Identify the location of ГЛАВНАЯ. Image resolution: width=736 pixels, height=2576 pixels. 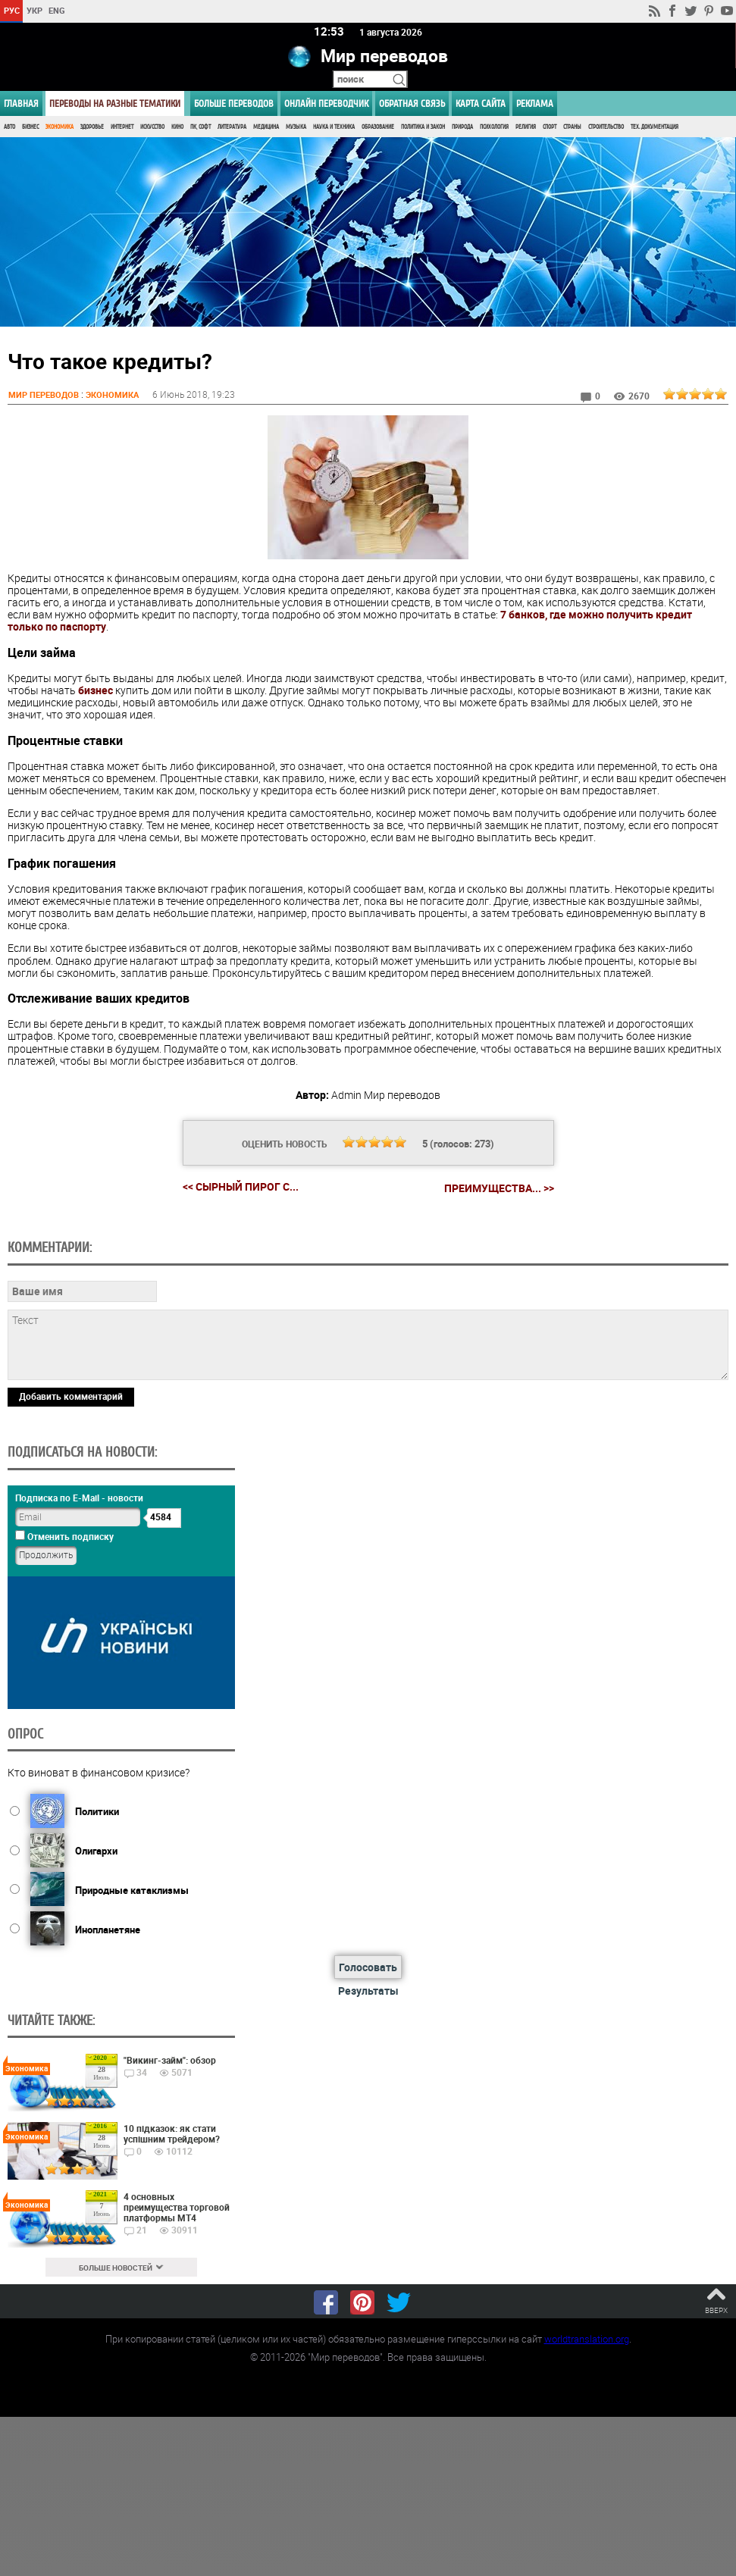
(21, 103).